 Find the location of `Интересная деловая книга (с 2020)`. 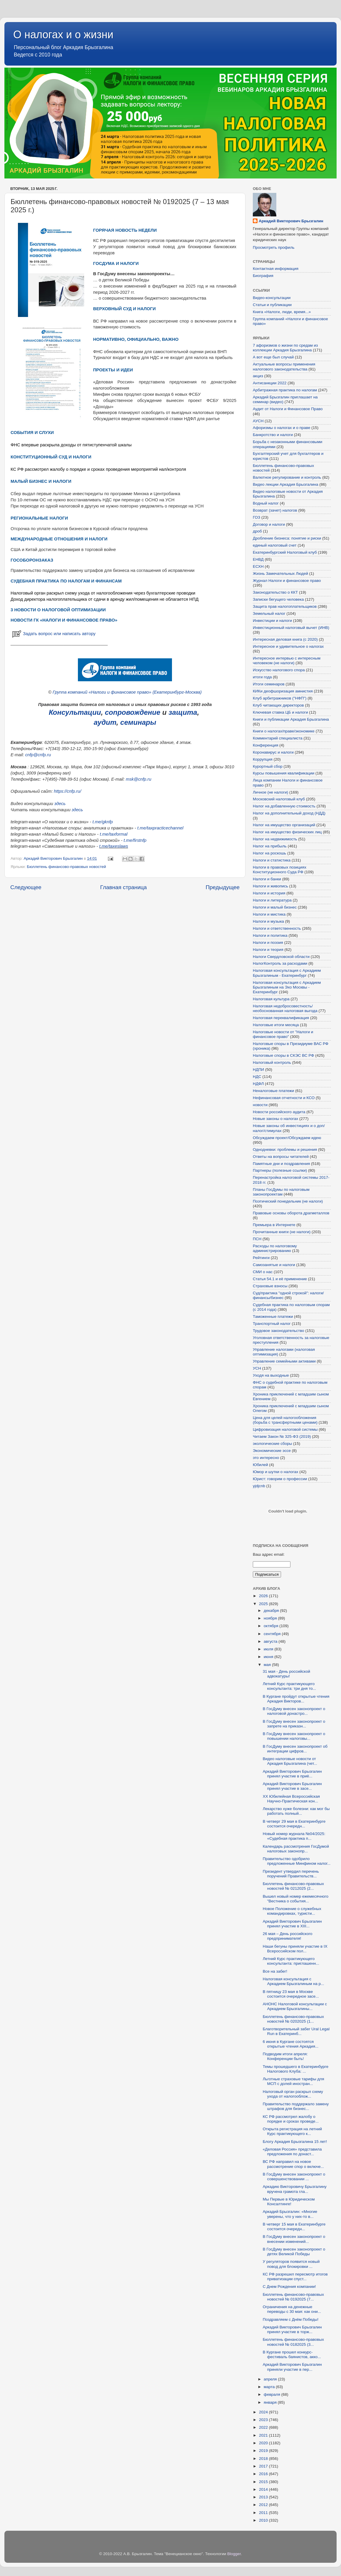

Интересная деловая книга (с 2020) is located at coordinates (285, 639).